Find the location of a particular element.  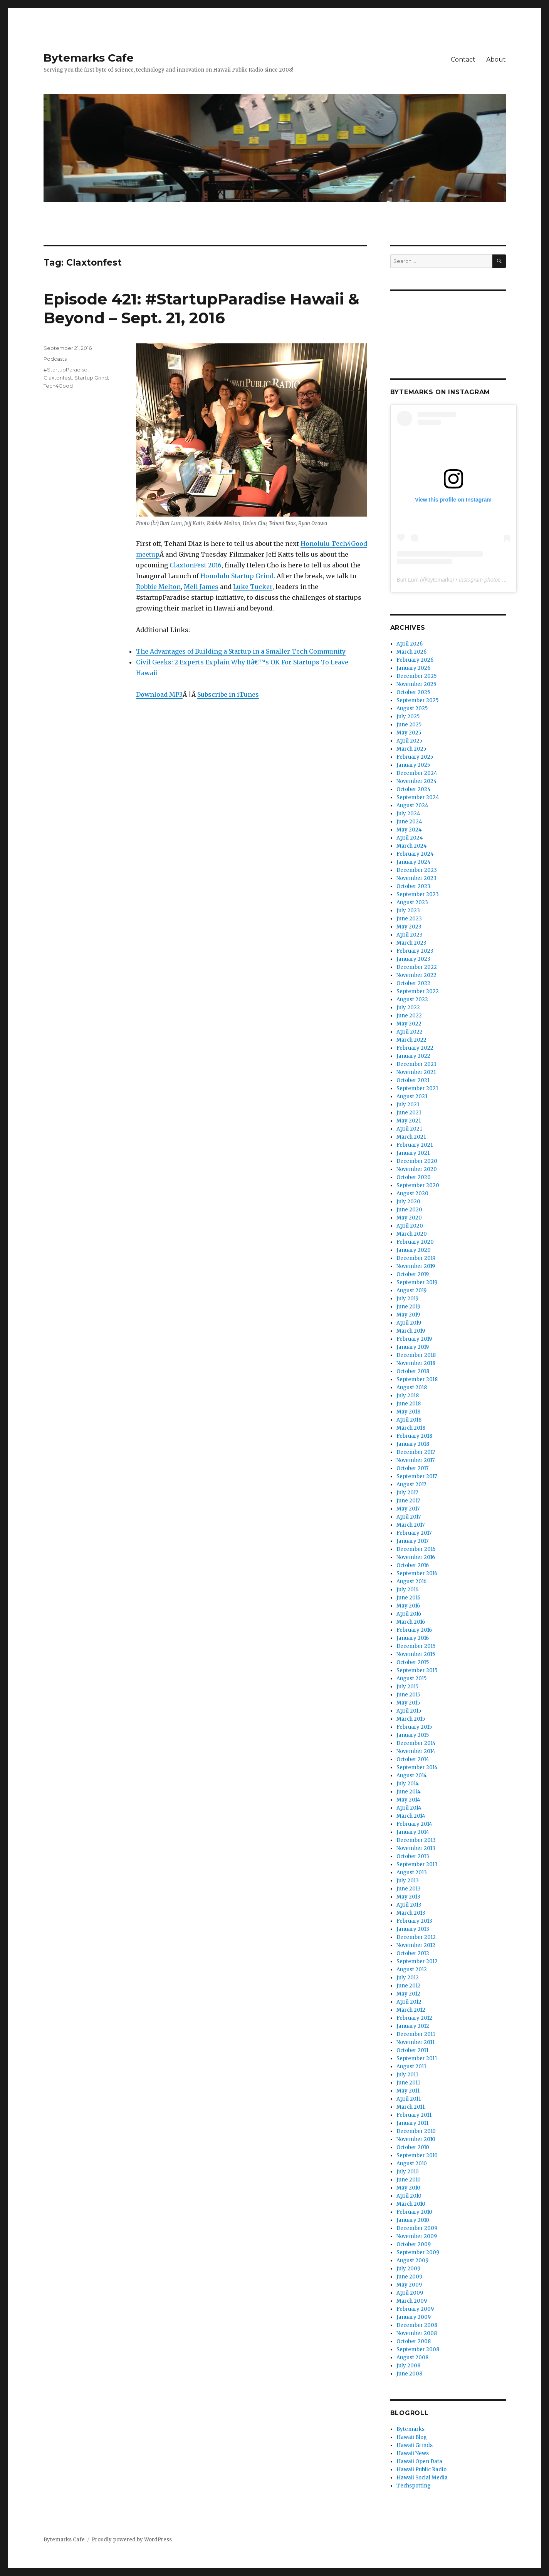

December 2025 is located at coordinates (416, 676).